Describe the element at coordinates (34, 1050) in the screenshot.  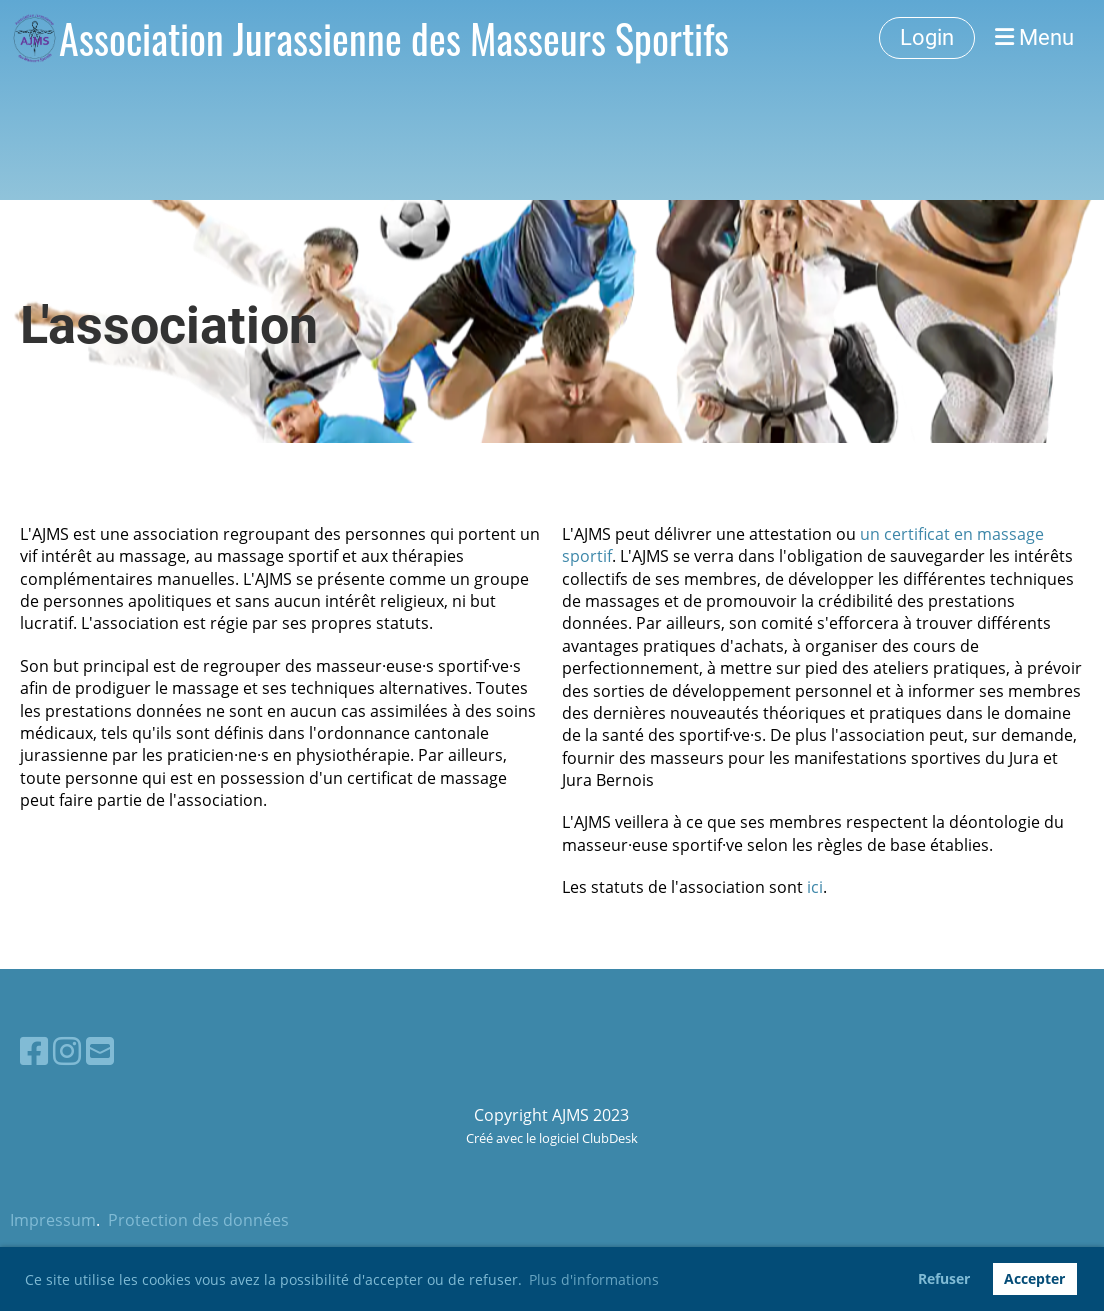
I see `[Besuche uns auf Facebook]` at that location.